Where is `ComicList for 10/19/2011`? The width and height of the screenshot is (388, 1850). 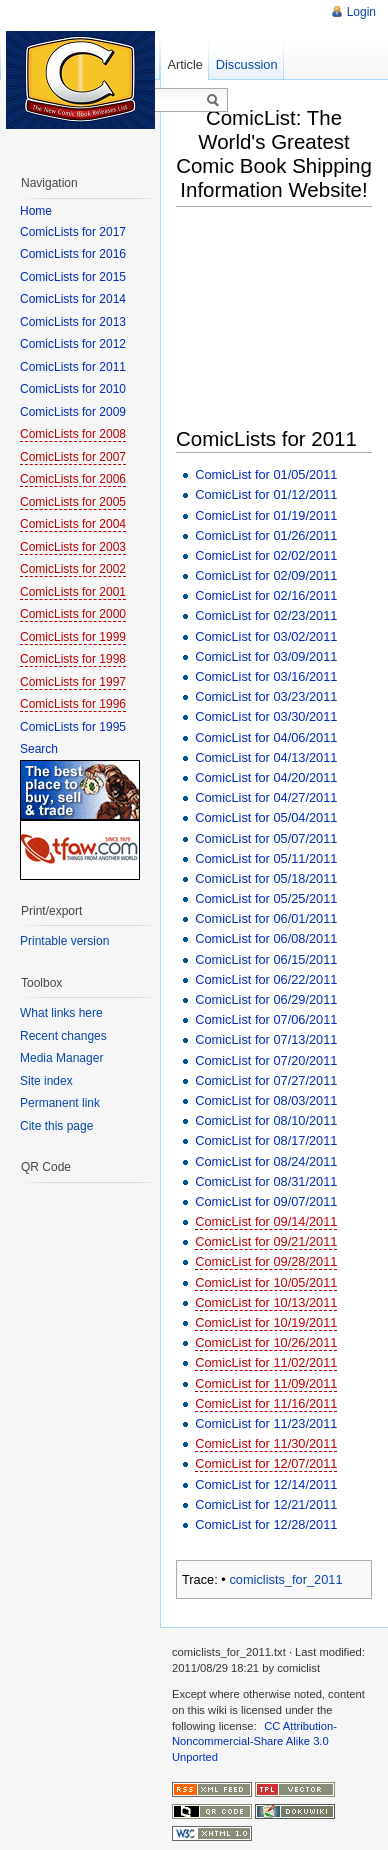
ComicList for 10/19/2011 is located at coordinates (266, 1322).